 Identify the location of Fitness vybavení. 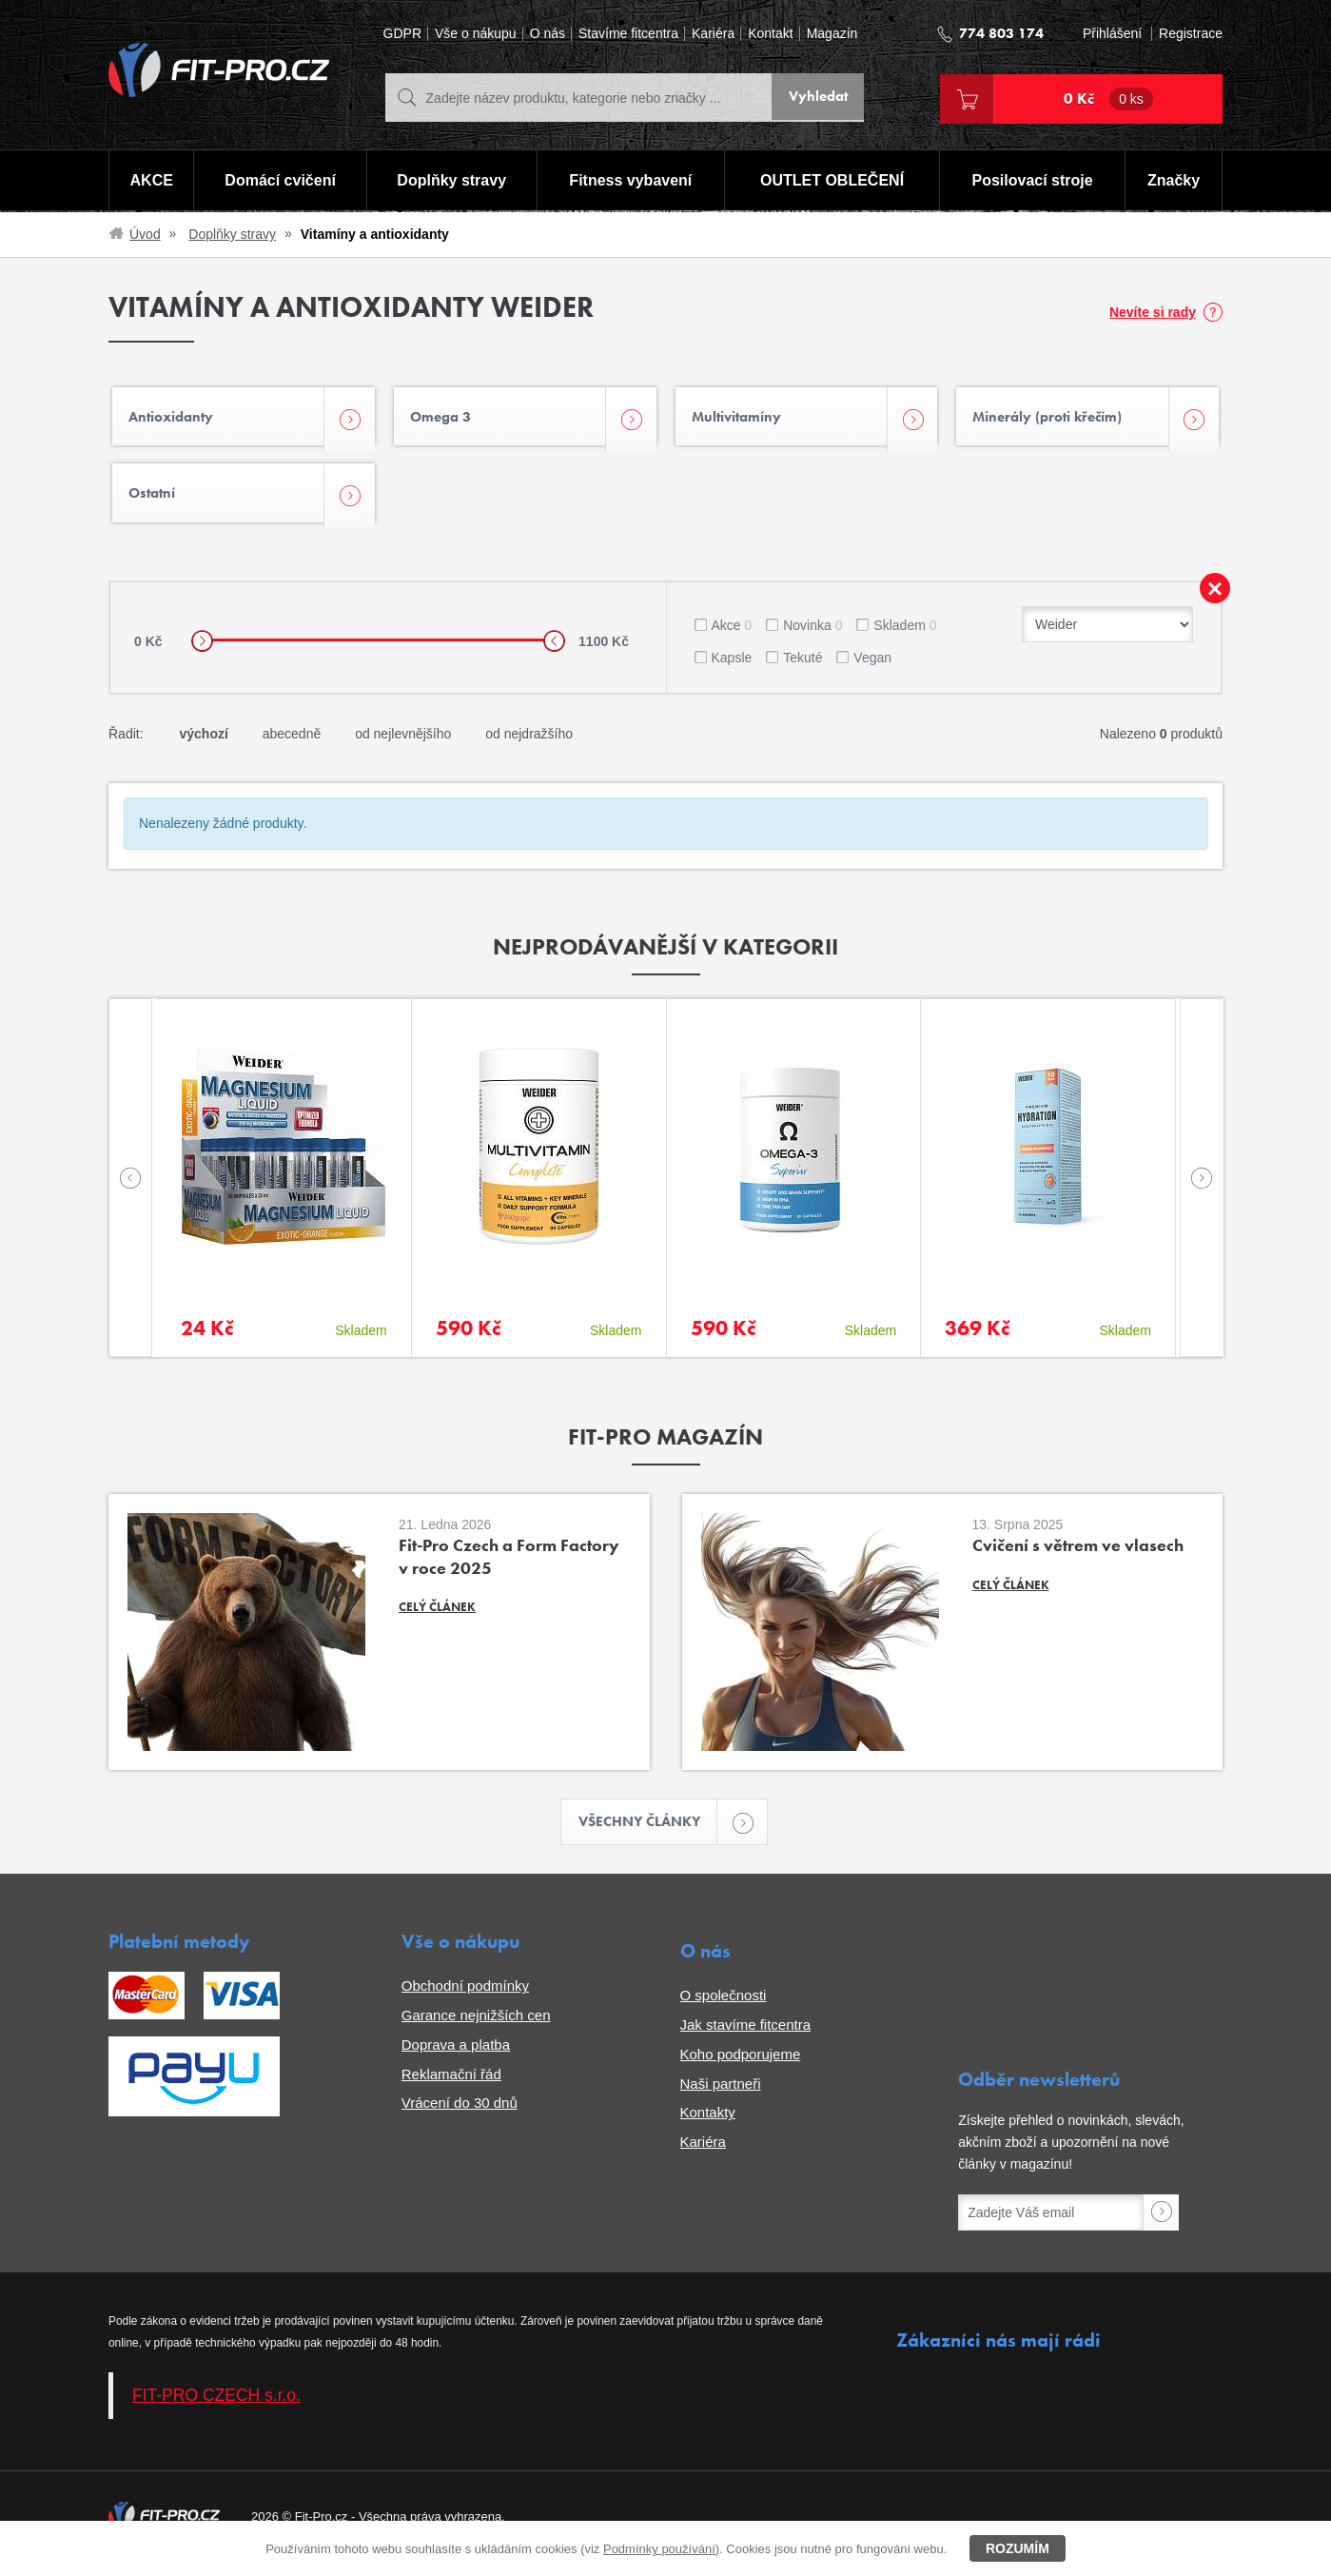
(630, 181).